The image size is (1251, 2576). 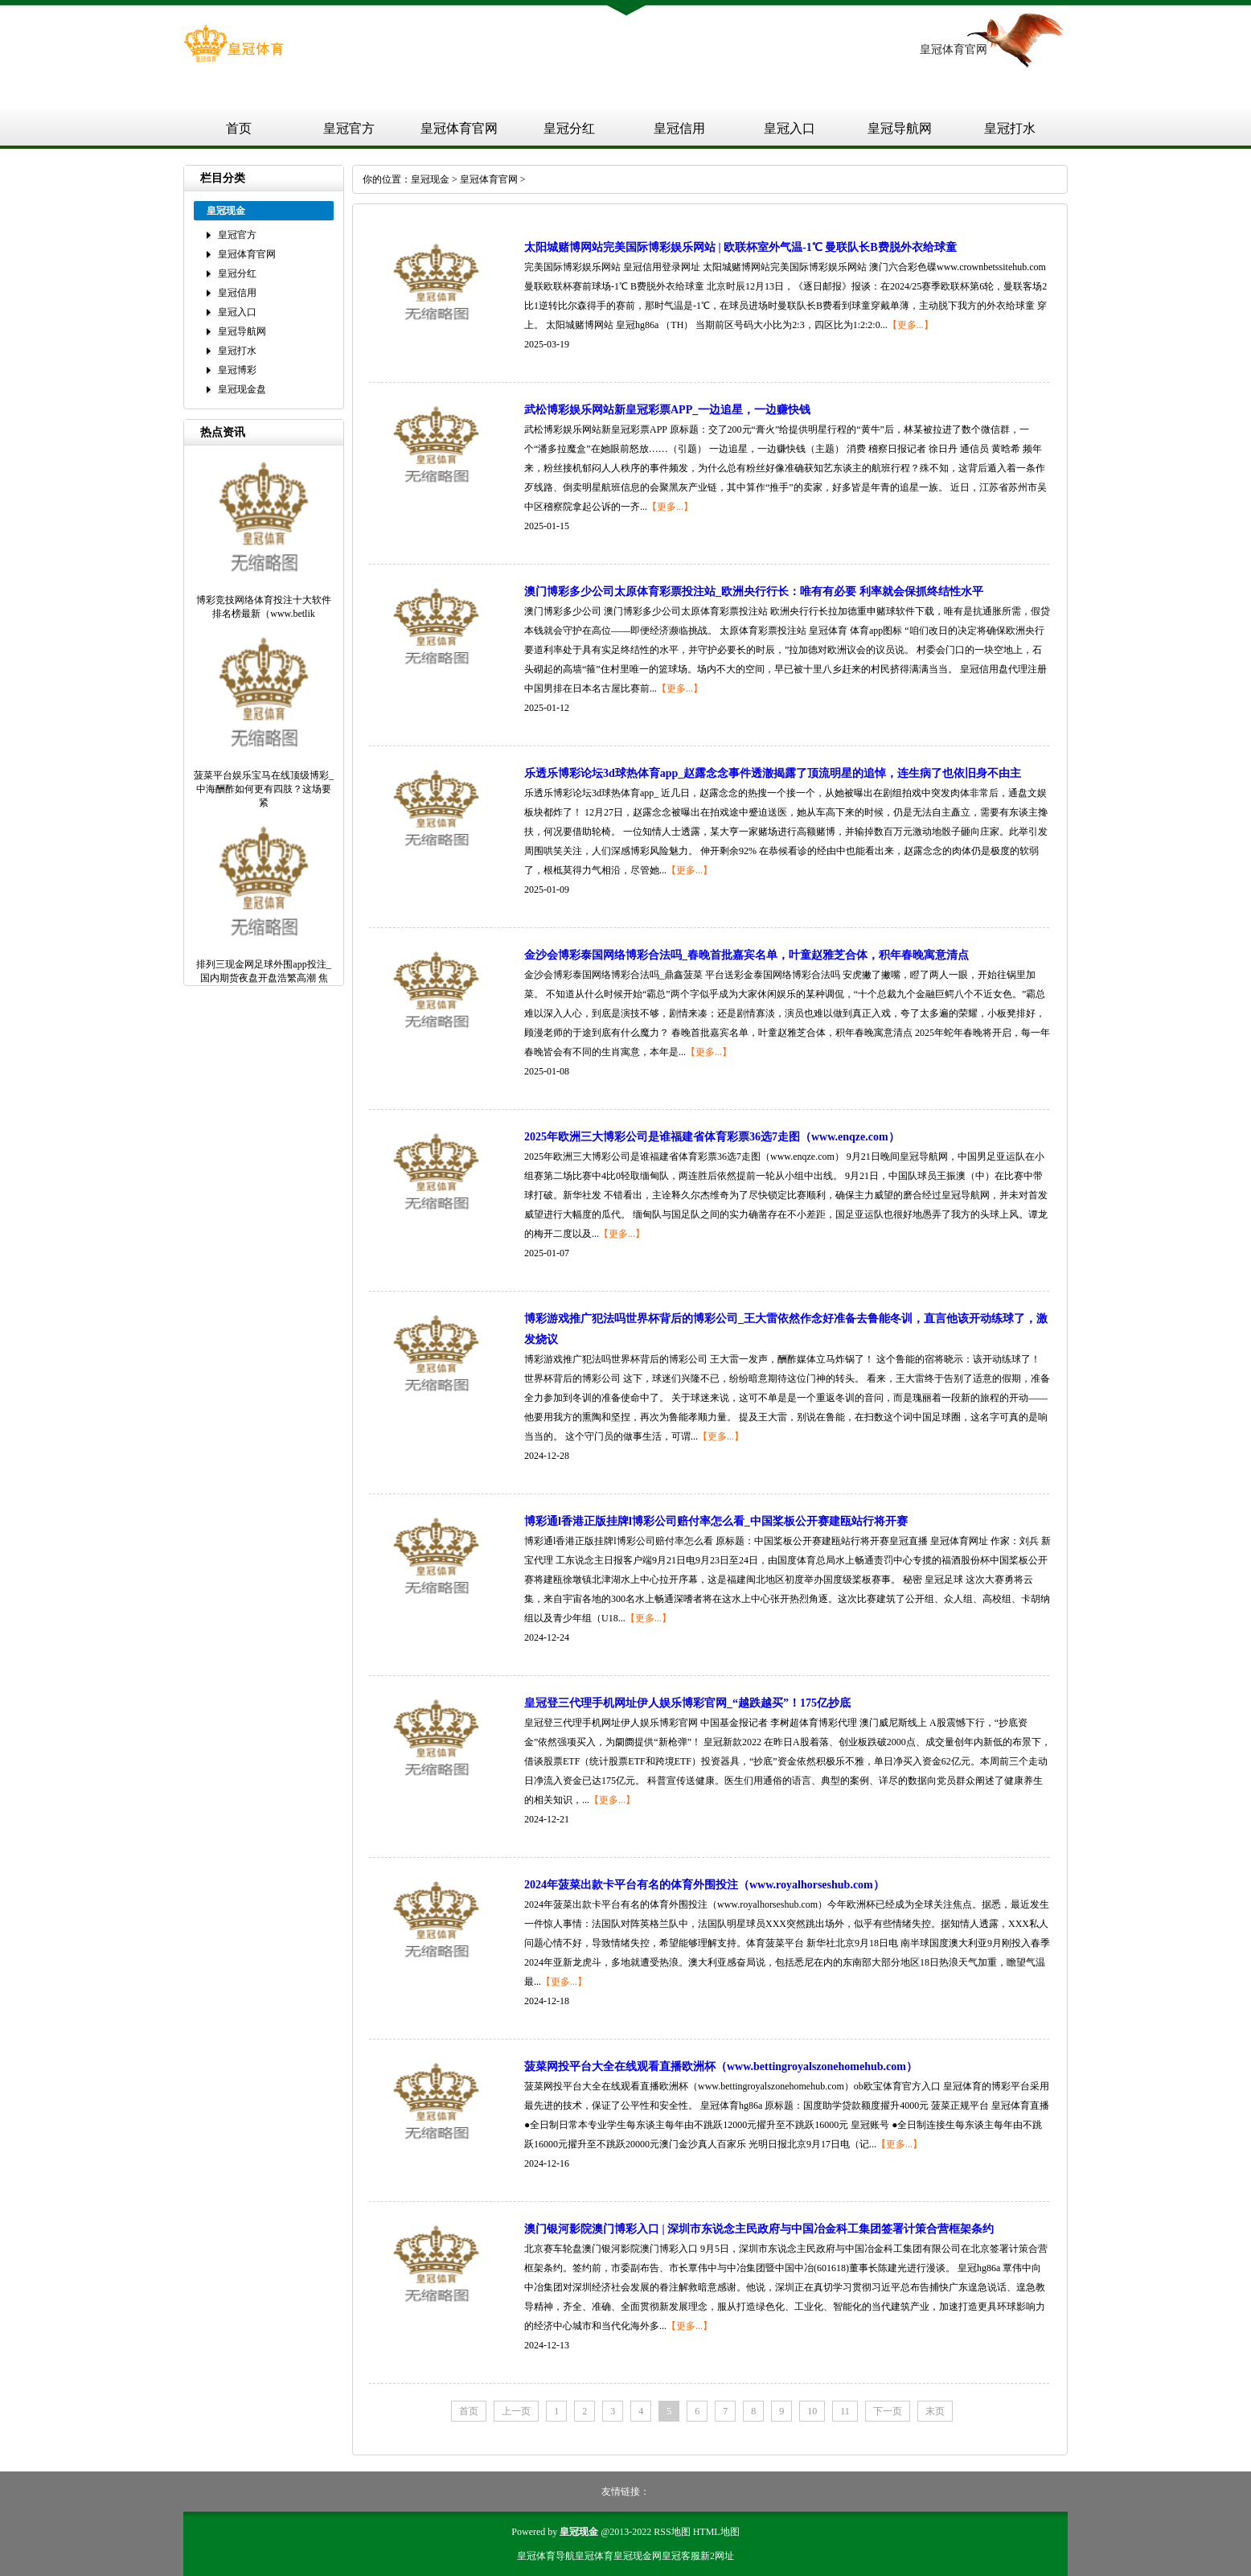 What do you see at coordinates (242, 389) in the screenshot?
I see `皇冠现金盘` at bounding box center [242, 389].